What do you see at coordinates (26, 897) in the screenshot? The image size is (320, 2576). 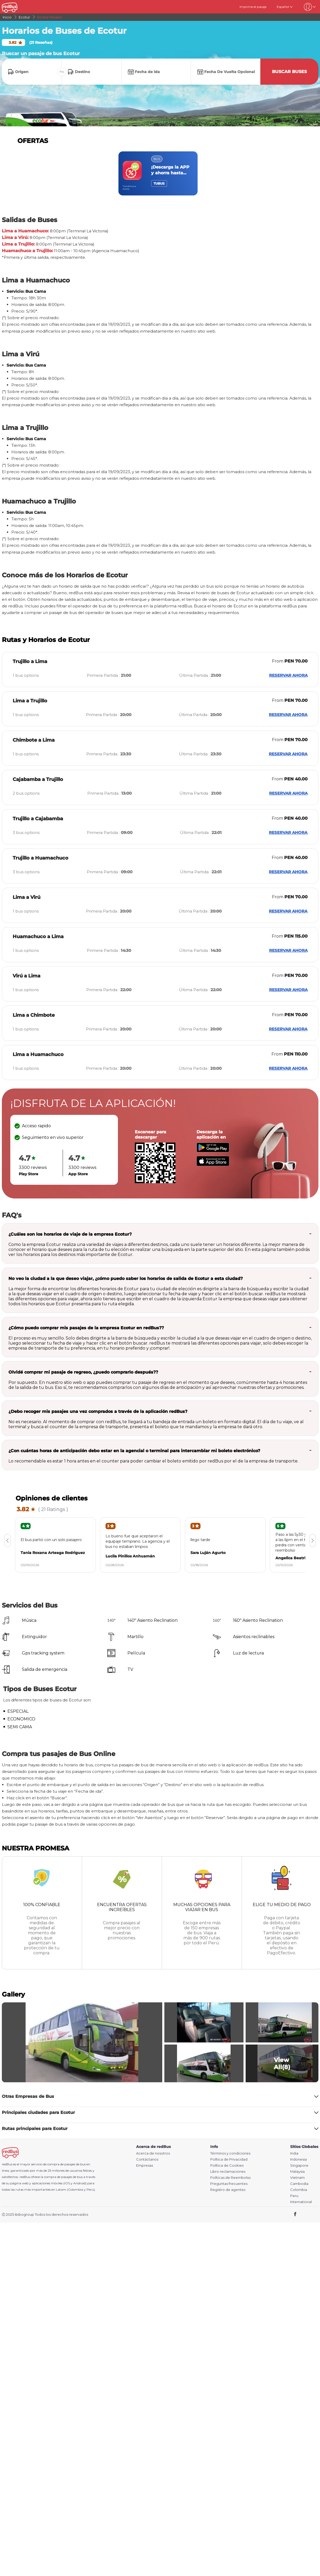 I see `Lima a Virú` at bounding box center [26, 897].